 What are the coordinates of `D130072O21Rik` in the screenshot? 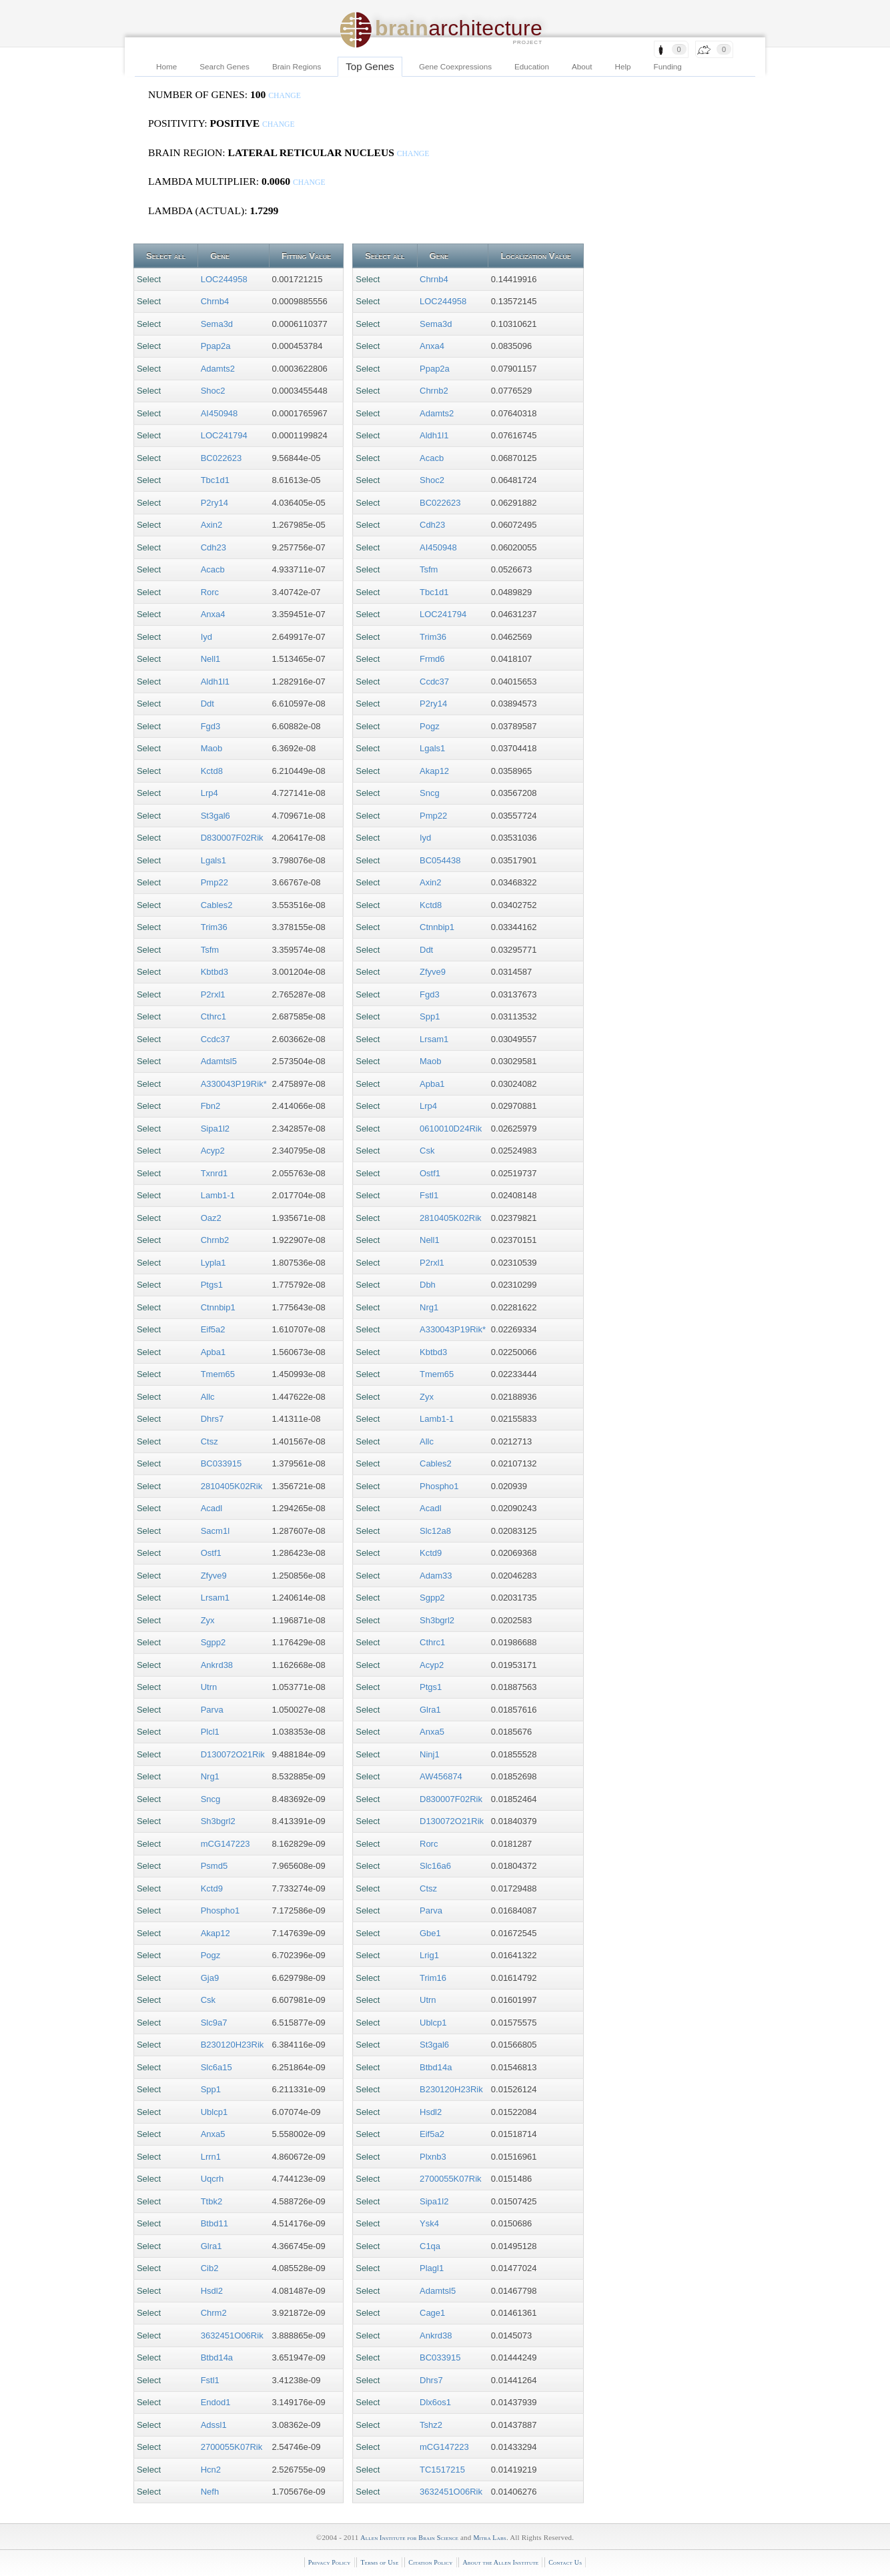 It's located at (233, 1754).